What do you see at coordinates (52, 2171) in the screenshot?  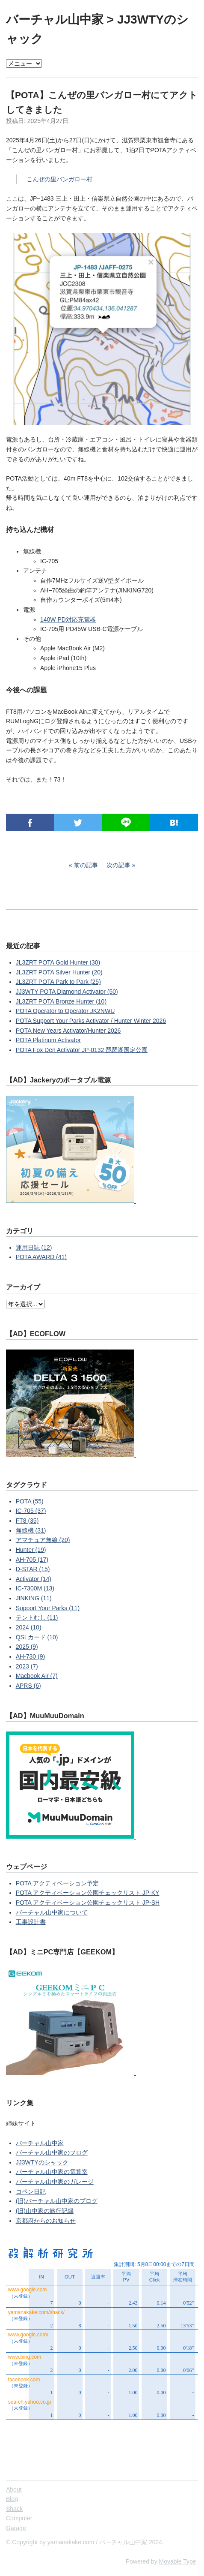 I see `バーチャル山中家の電算室` at bounding box center [52, 2171].